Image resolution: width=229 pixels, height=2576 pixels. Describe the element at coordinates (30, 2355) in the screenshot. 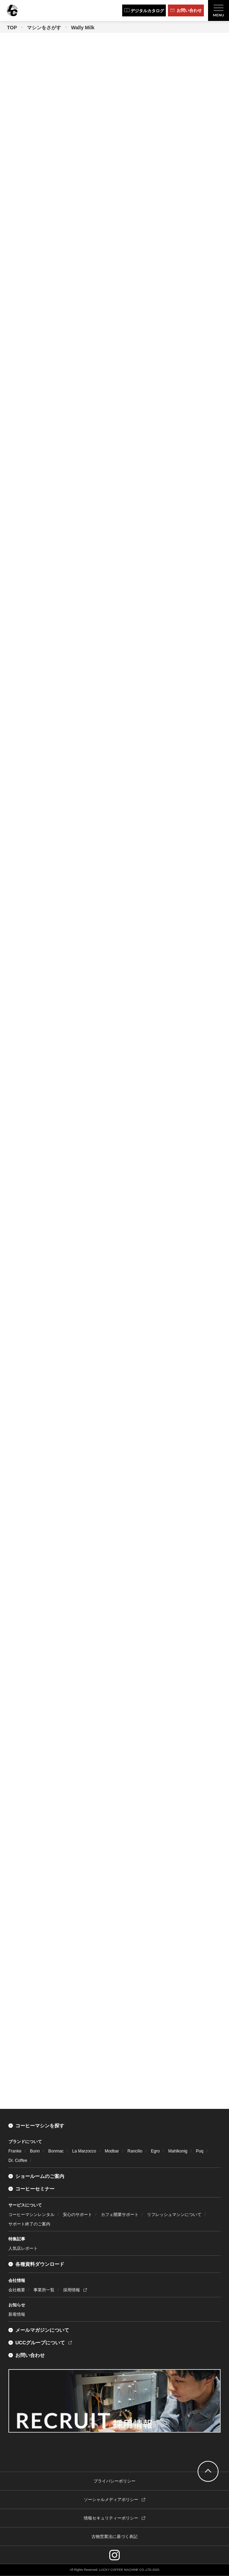

I see `お問い合わせ` at that location.